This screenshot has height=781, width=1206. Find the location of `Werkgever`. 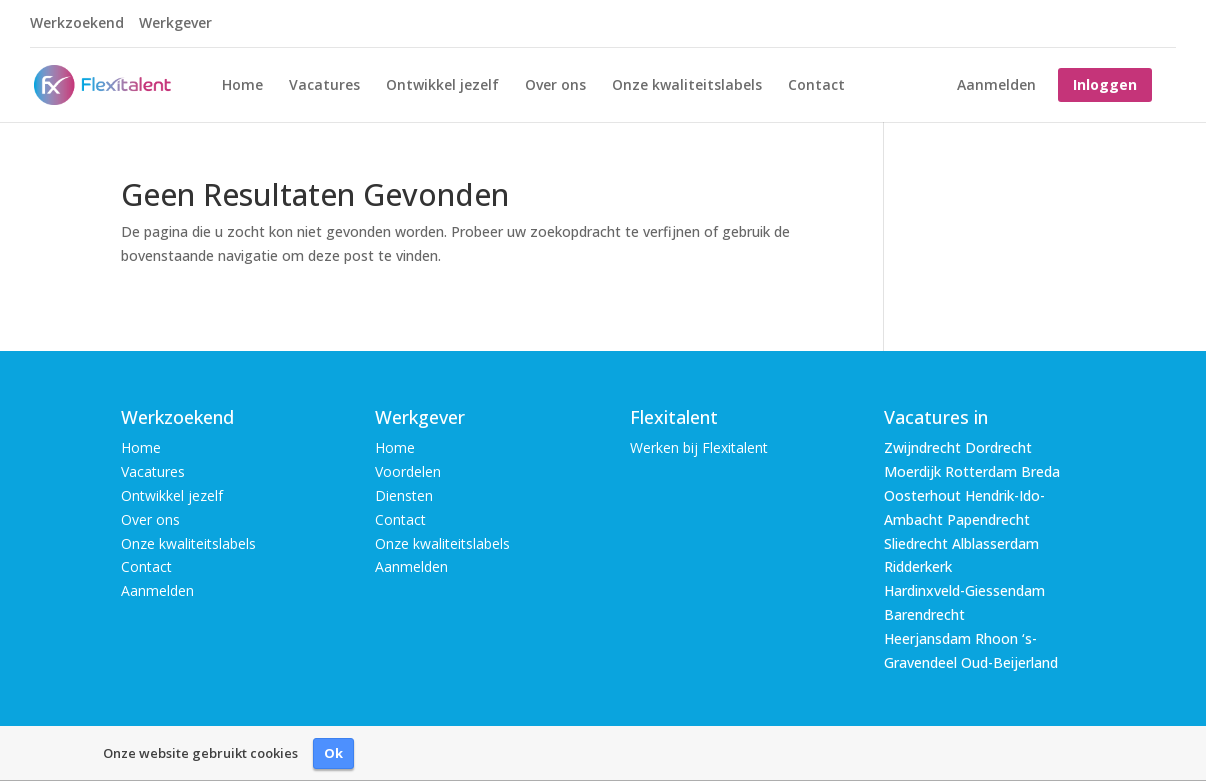

Werkgever is located at coordinates (175, 24).